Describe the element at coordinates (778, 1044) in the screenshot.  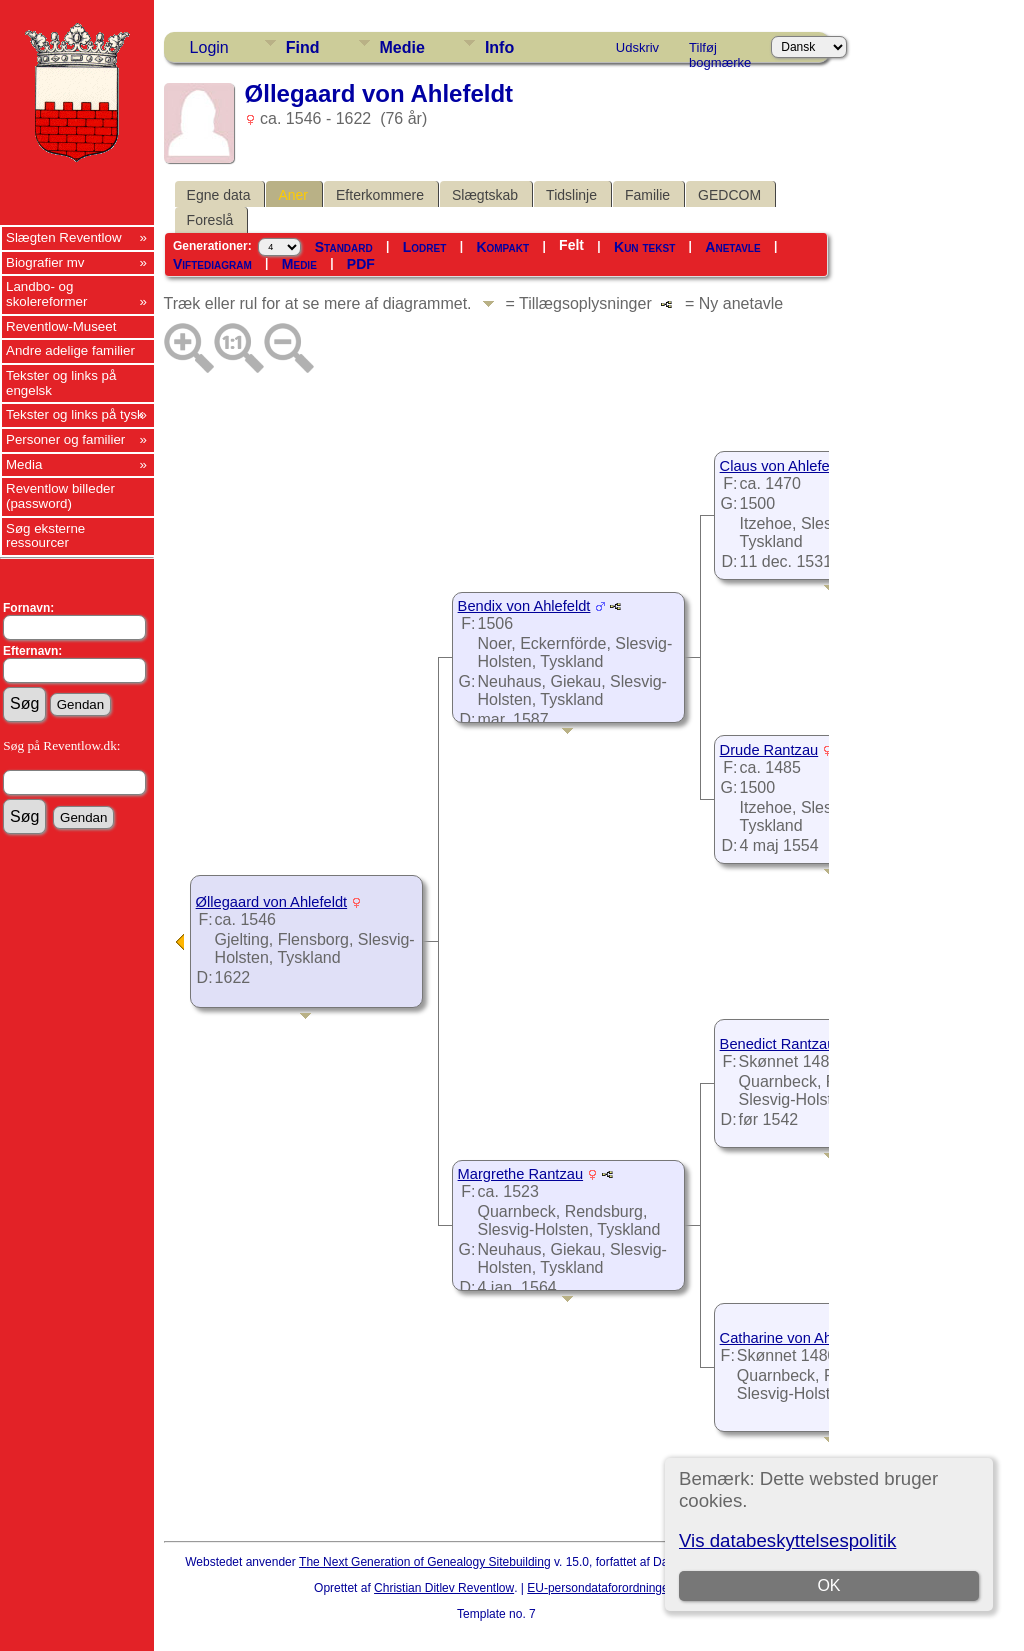
I see `Benedict Rantzau` at that location.